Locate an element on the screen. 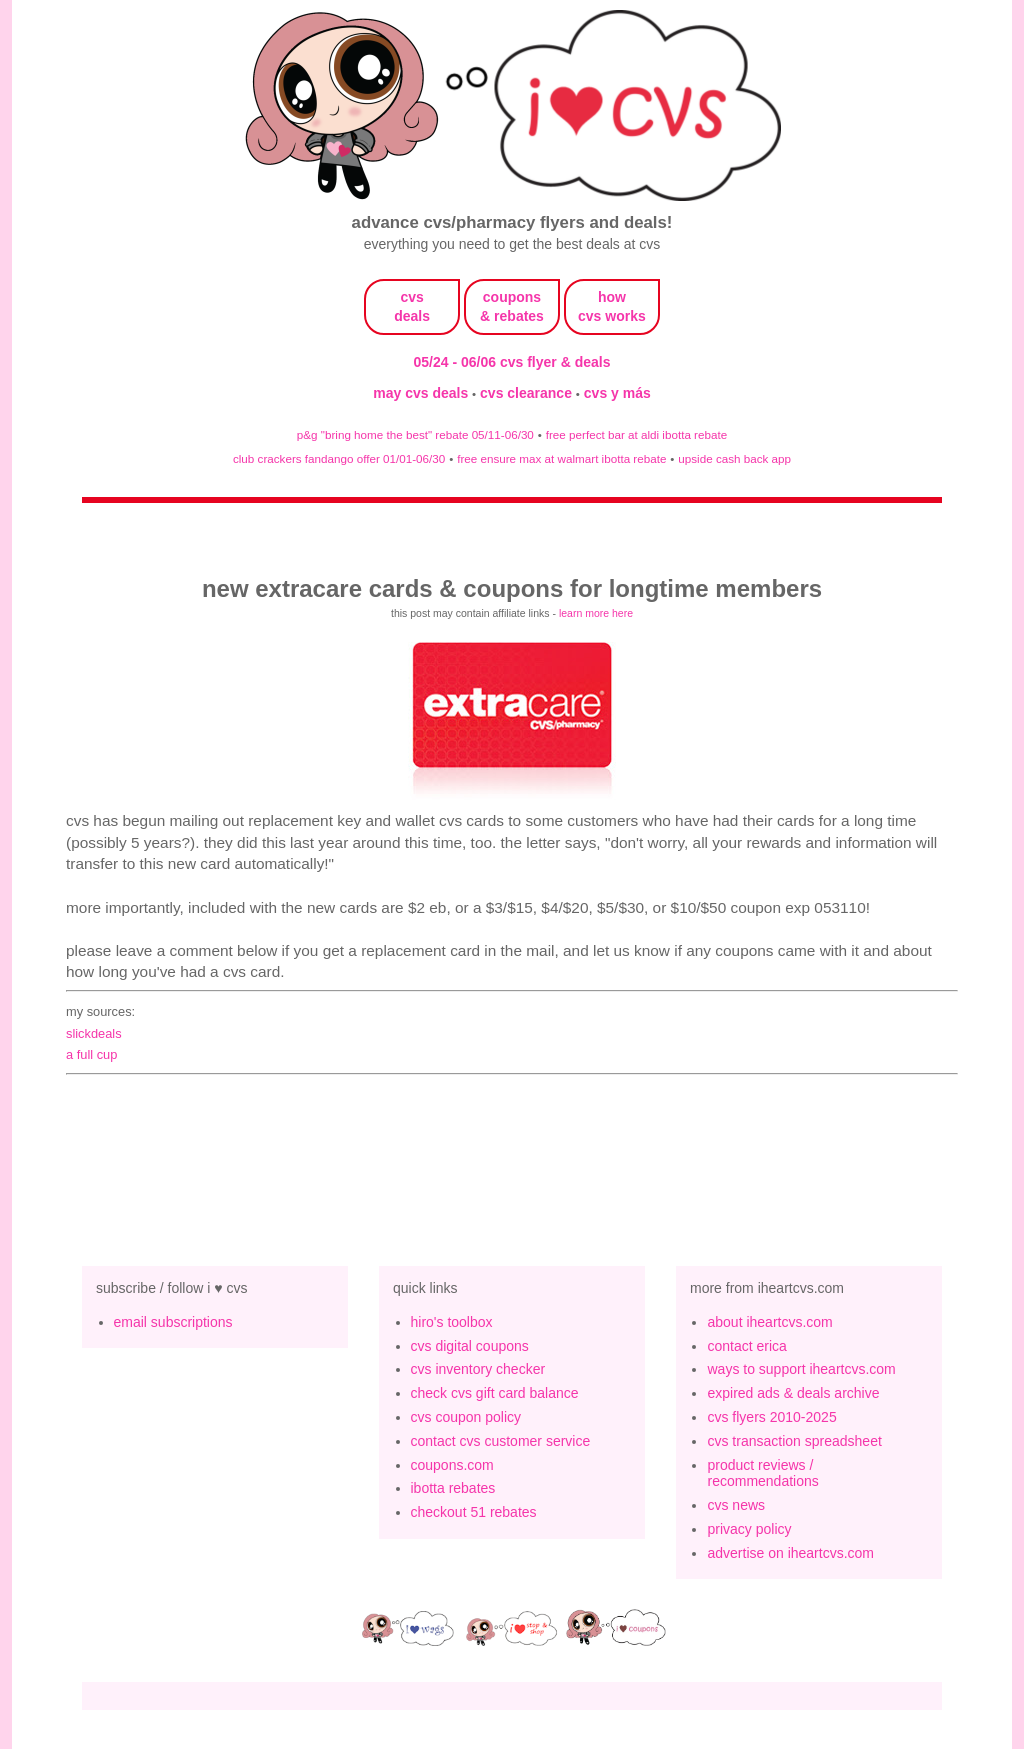  cvs inventory checker is located at coordinates (478, 1369).